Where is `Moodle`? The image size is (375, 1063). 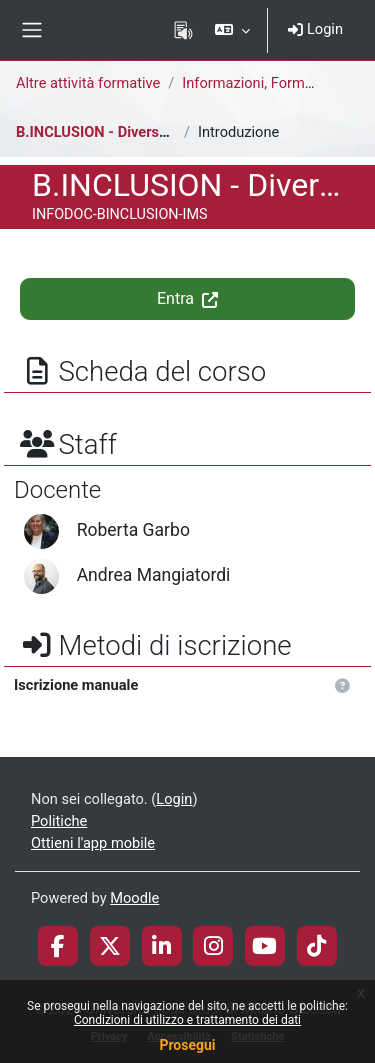
Moodle is located at coordinates (134, 898).